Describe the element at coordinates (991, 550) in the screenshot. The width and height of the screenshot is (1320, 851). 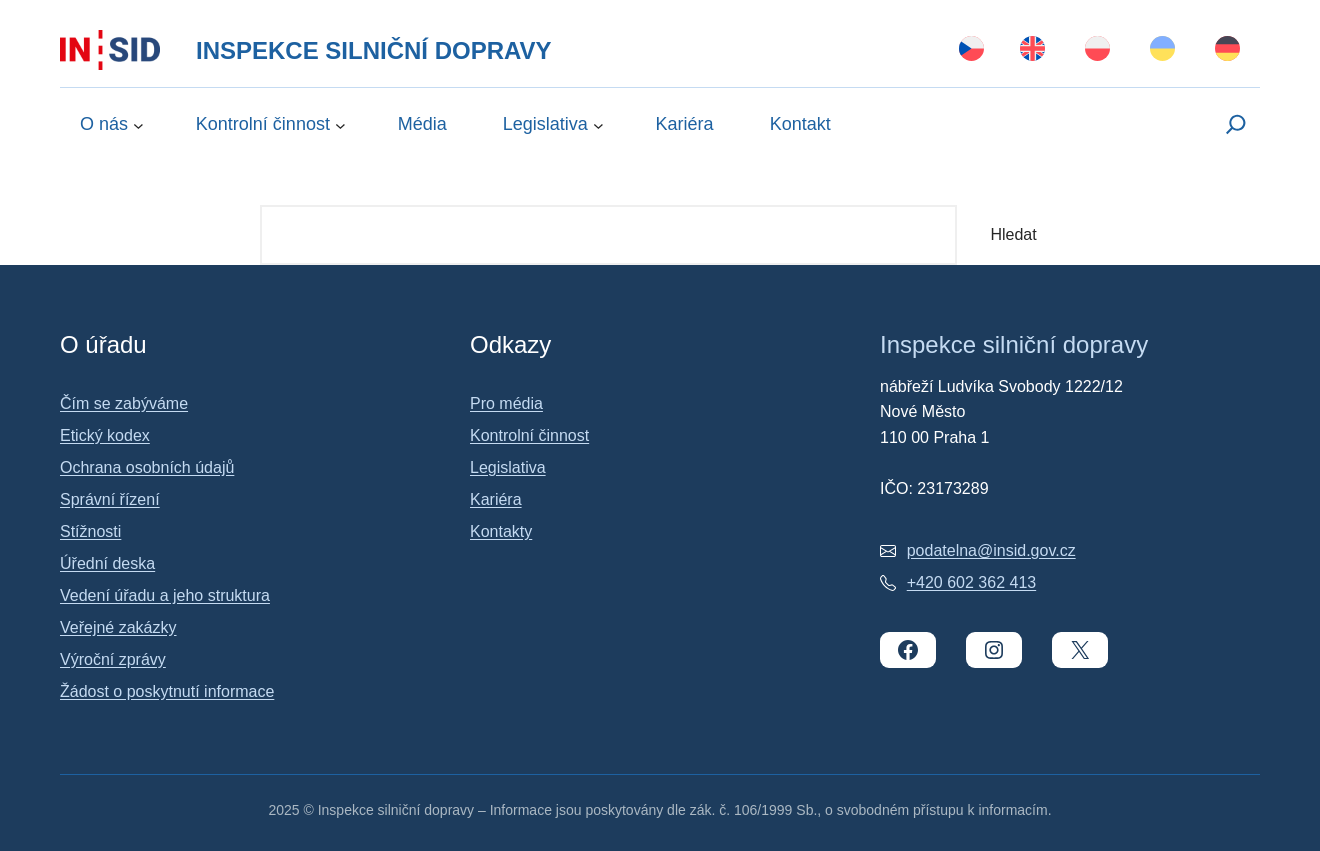
I see `podatelna@insid.gov.cz` at that location.